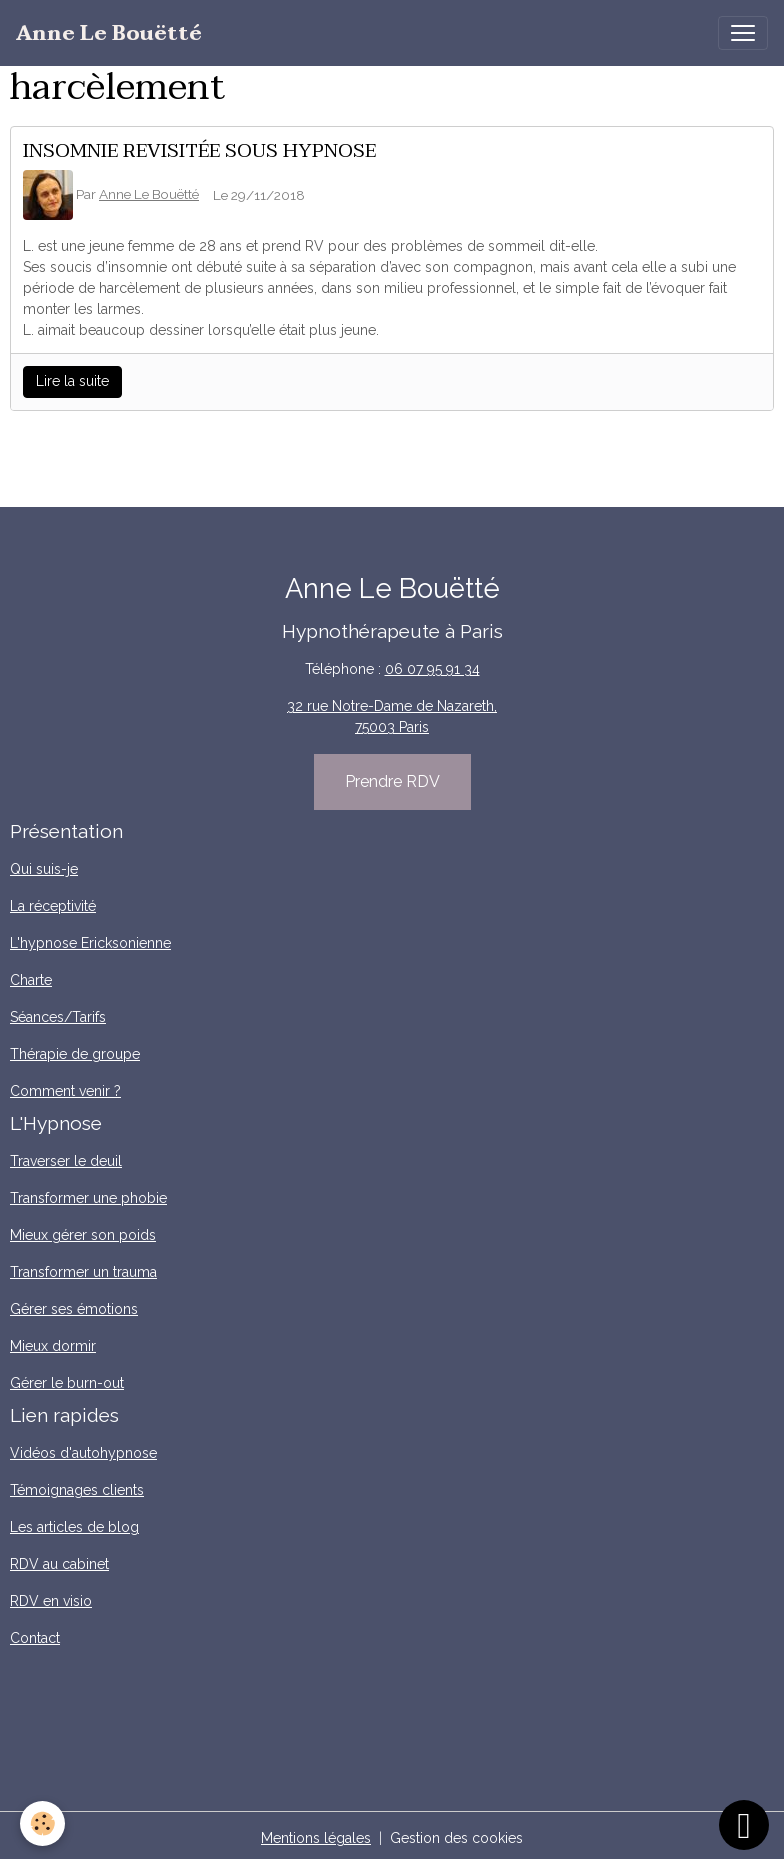 This screenshot has height=1865, width=784. Describe the element at coordinates (44, 869) in the screenshot. I see `Qui suis-je` at that location.